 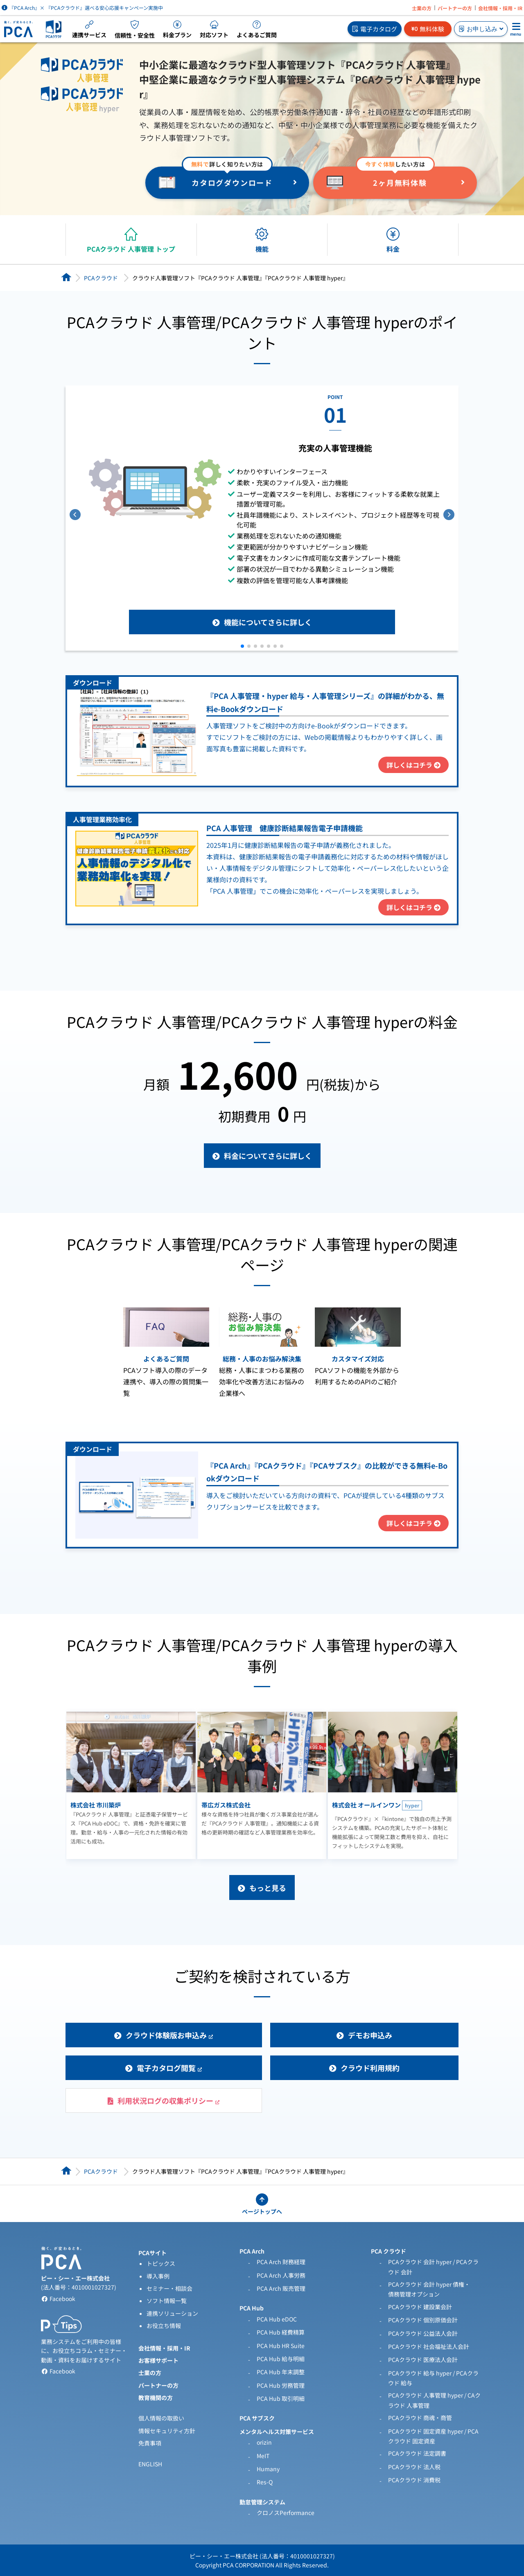 I want to click on PCA クラウド, so click(x=388, y=2251).